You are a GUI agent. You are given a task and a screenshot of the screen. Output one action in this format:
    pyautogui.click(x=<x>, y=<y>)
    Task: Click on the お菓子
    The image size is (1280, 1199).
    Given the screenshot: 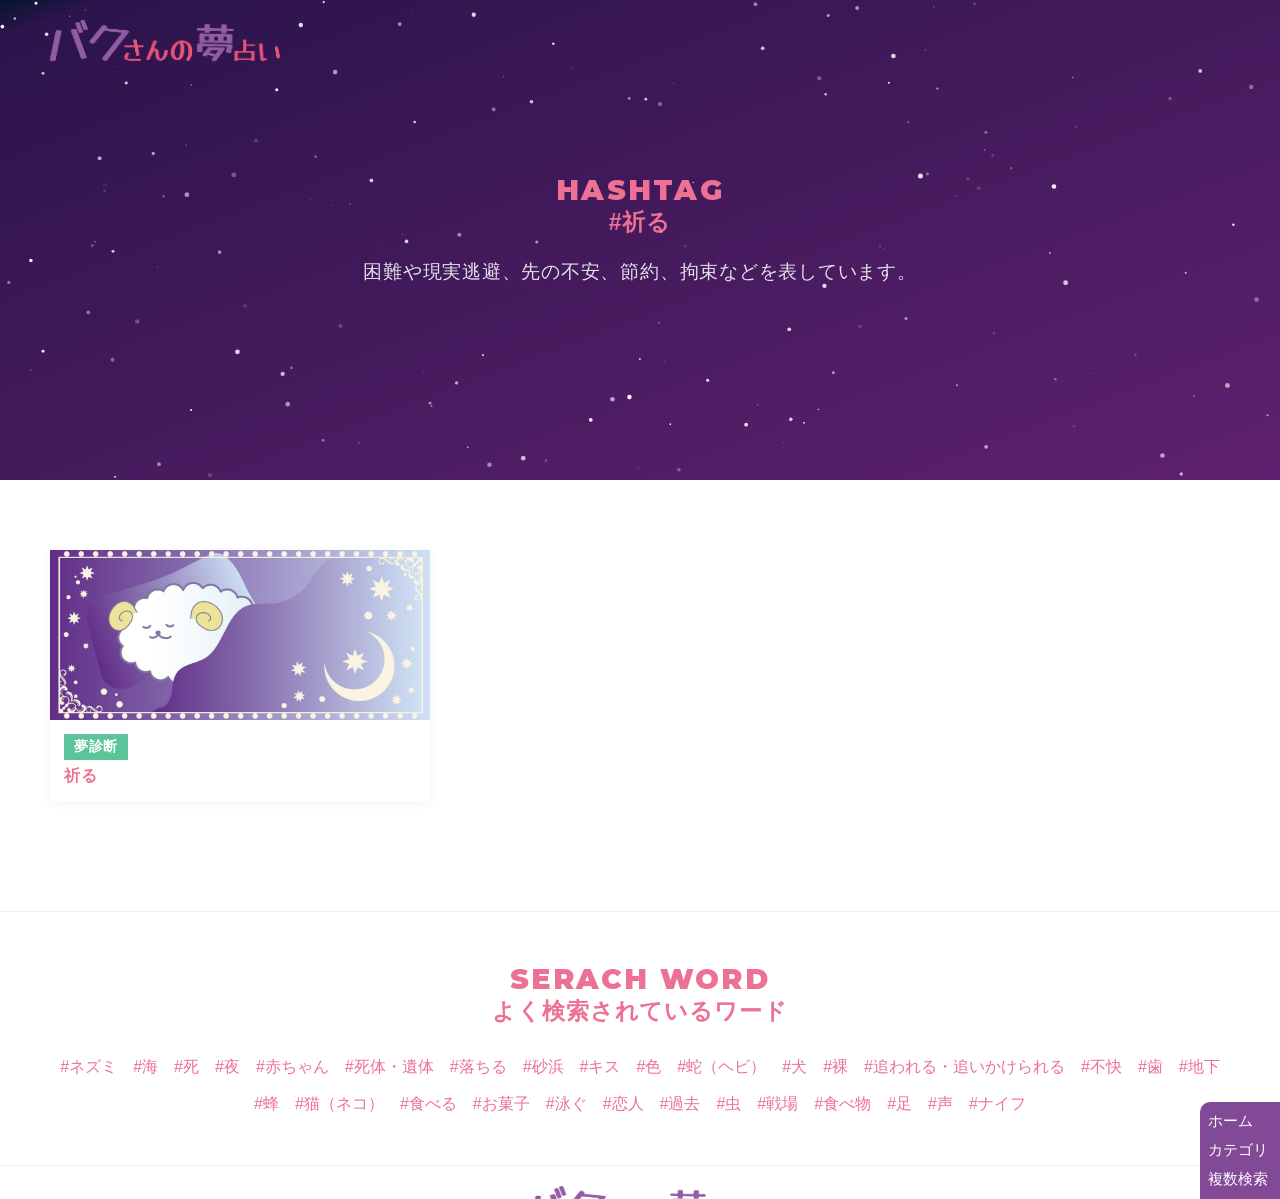 What is the action you would take?
    pyautogui.click(x=506, y=1103)
    